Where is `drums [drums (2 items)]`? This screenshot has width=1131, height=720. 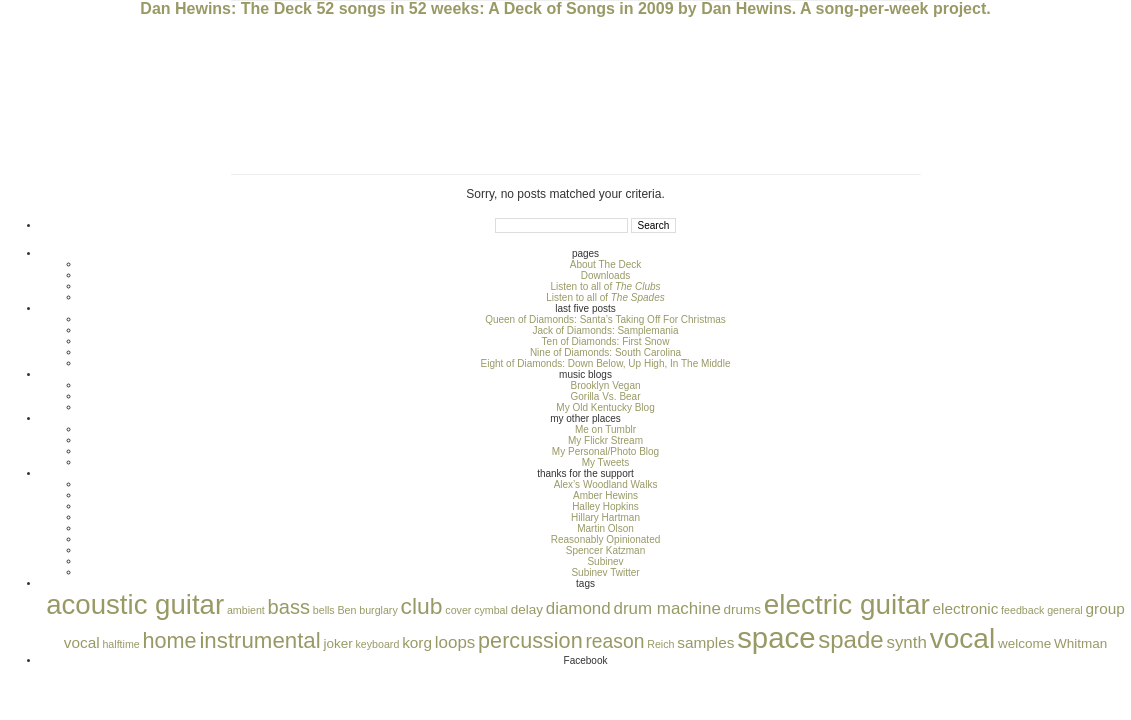 drums [drums (2 items)] is located at coordinates (742, 609).